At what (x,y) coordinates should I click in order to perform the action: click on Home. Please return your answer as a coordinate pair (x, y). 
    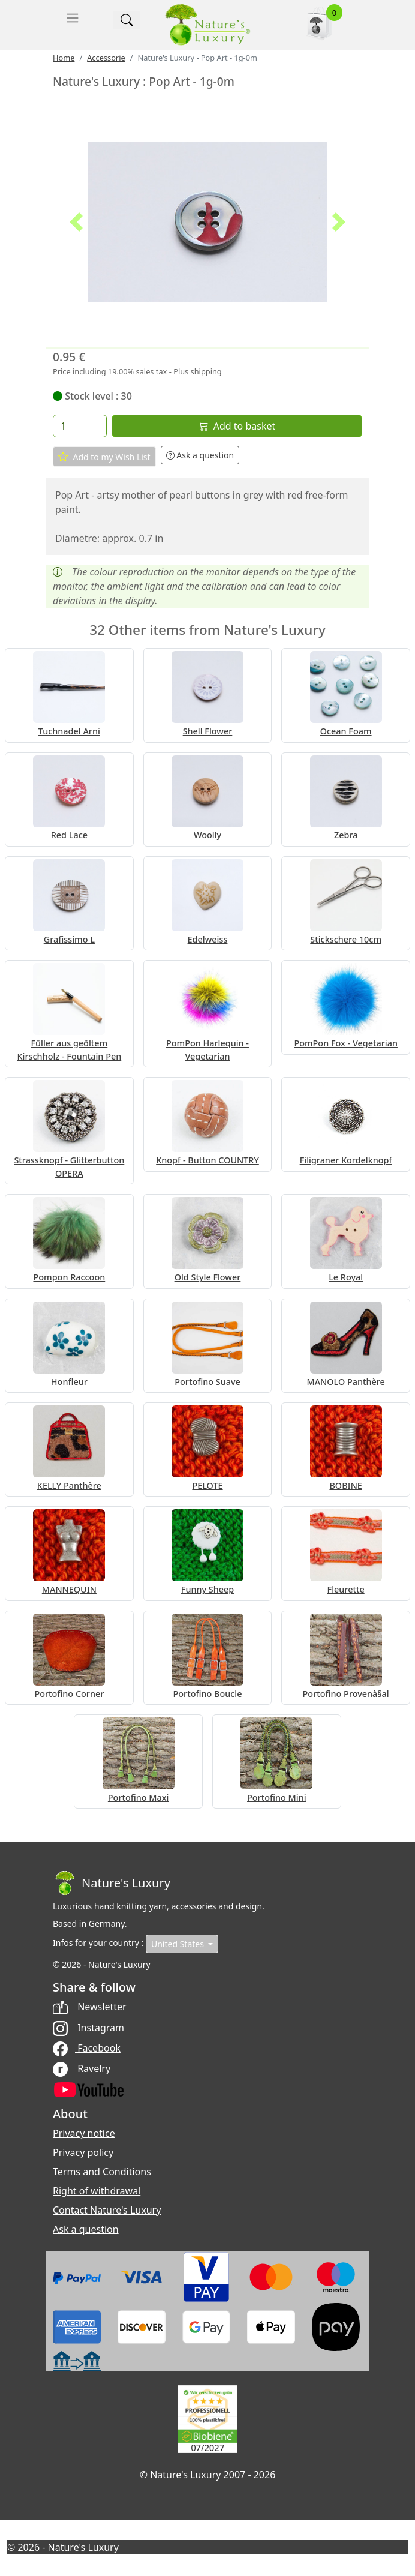
    Looking at the image, I should click on (63, 57).